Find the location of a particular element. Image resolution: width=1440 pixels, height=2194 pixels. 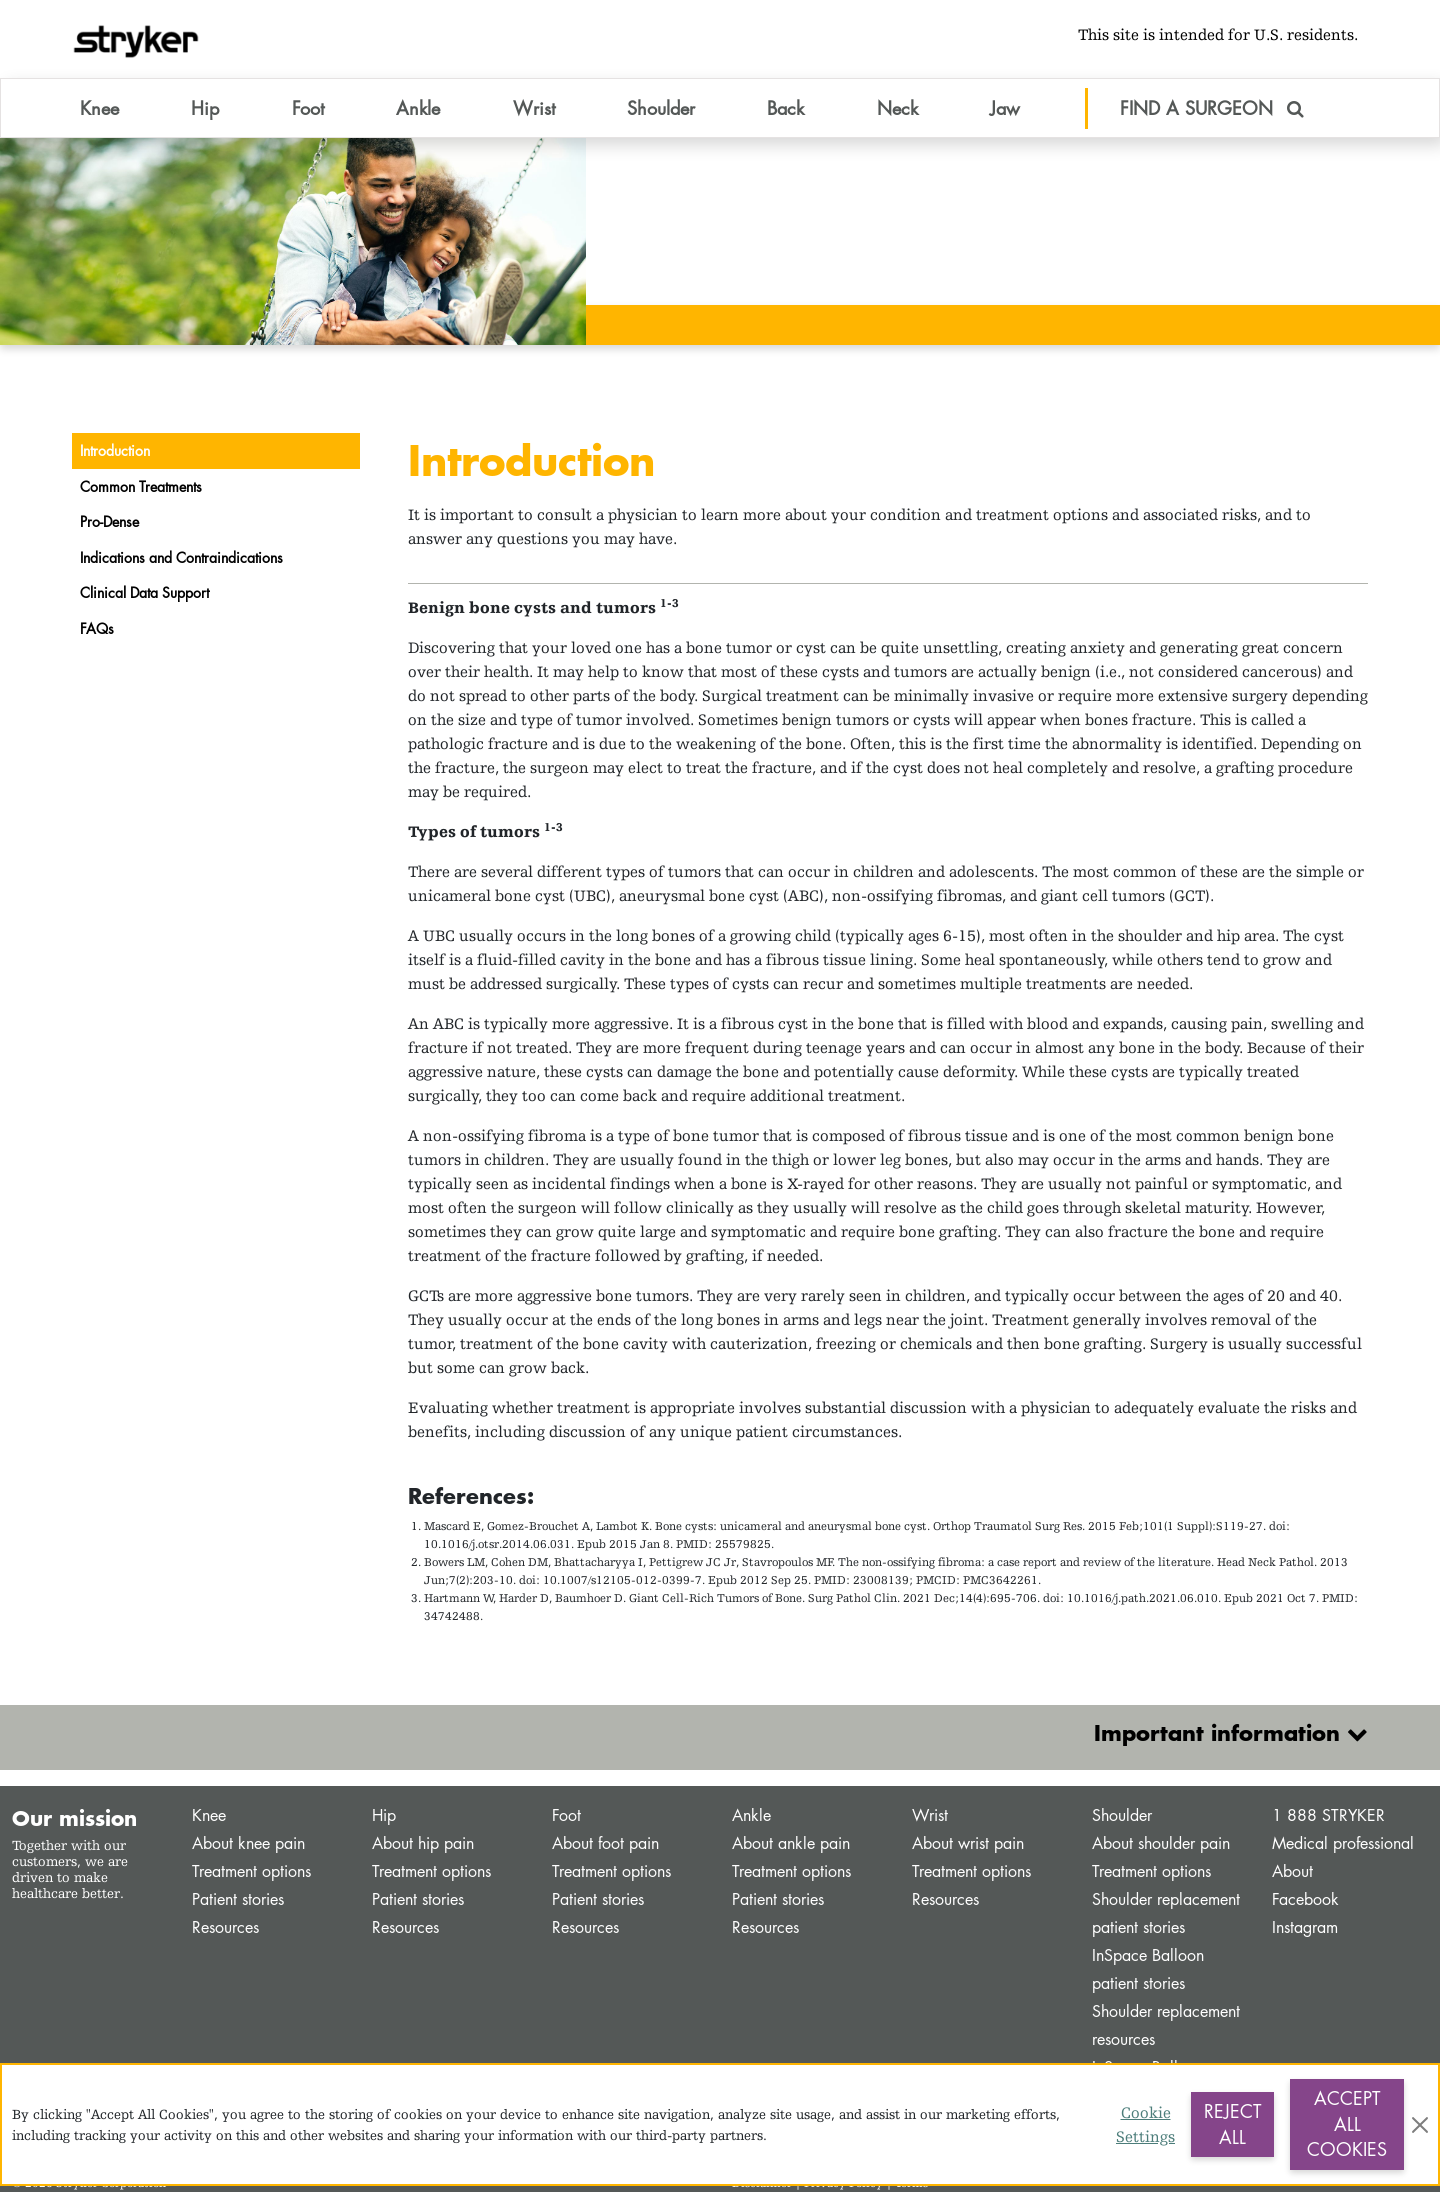

Knee is located at coordinates (209, 1817).